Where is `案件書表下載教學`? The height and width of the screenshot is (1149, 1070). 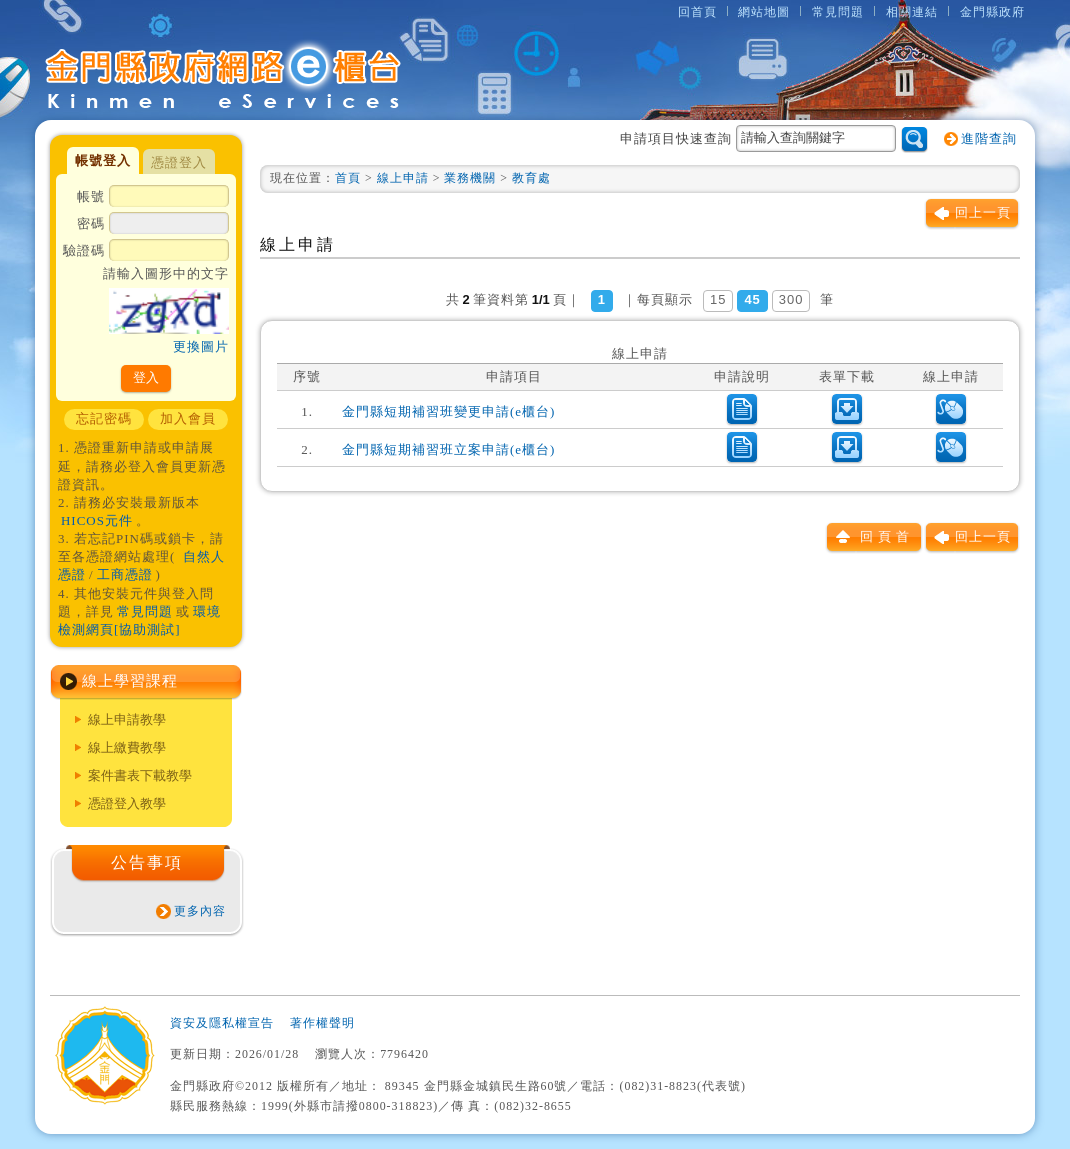
案件書表下載教學 is located at coordinates (140, 775).